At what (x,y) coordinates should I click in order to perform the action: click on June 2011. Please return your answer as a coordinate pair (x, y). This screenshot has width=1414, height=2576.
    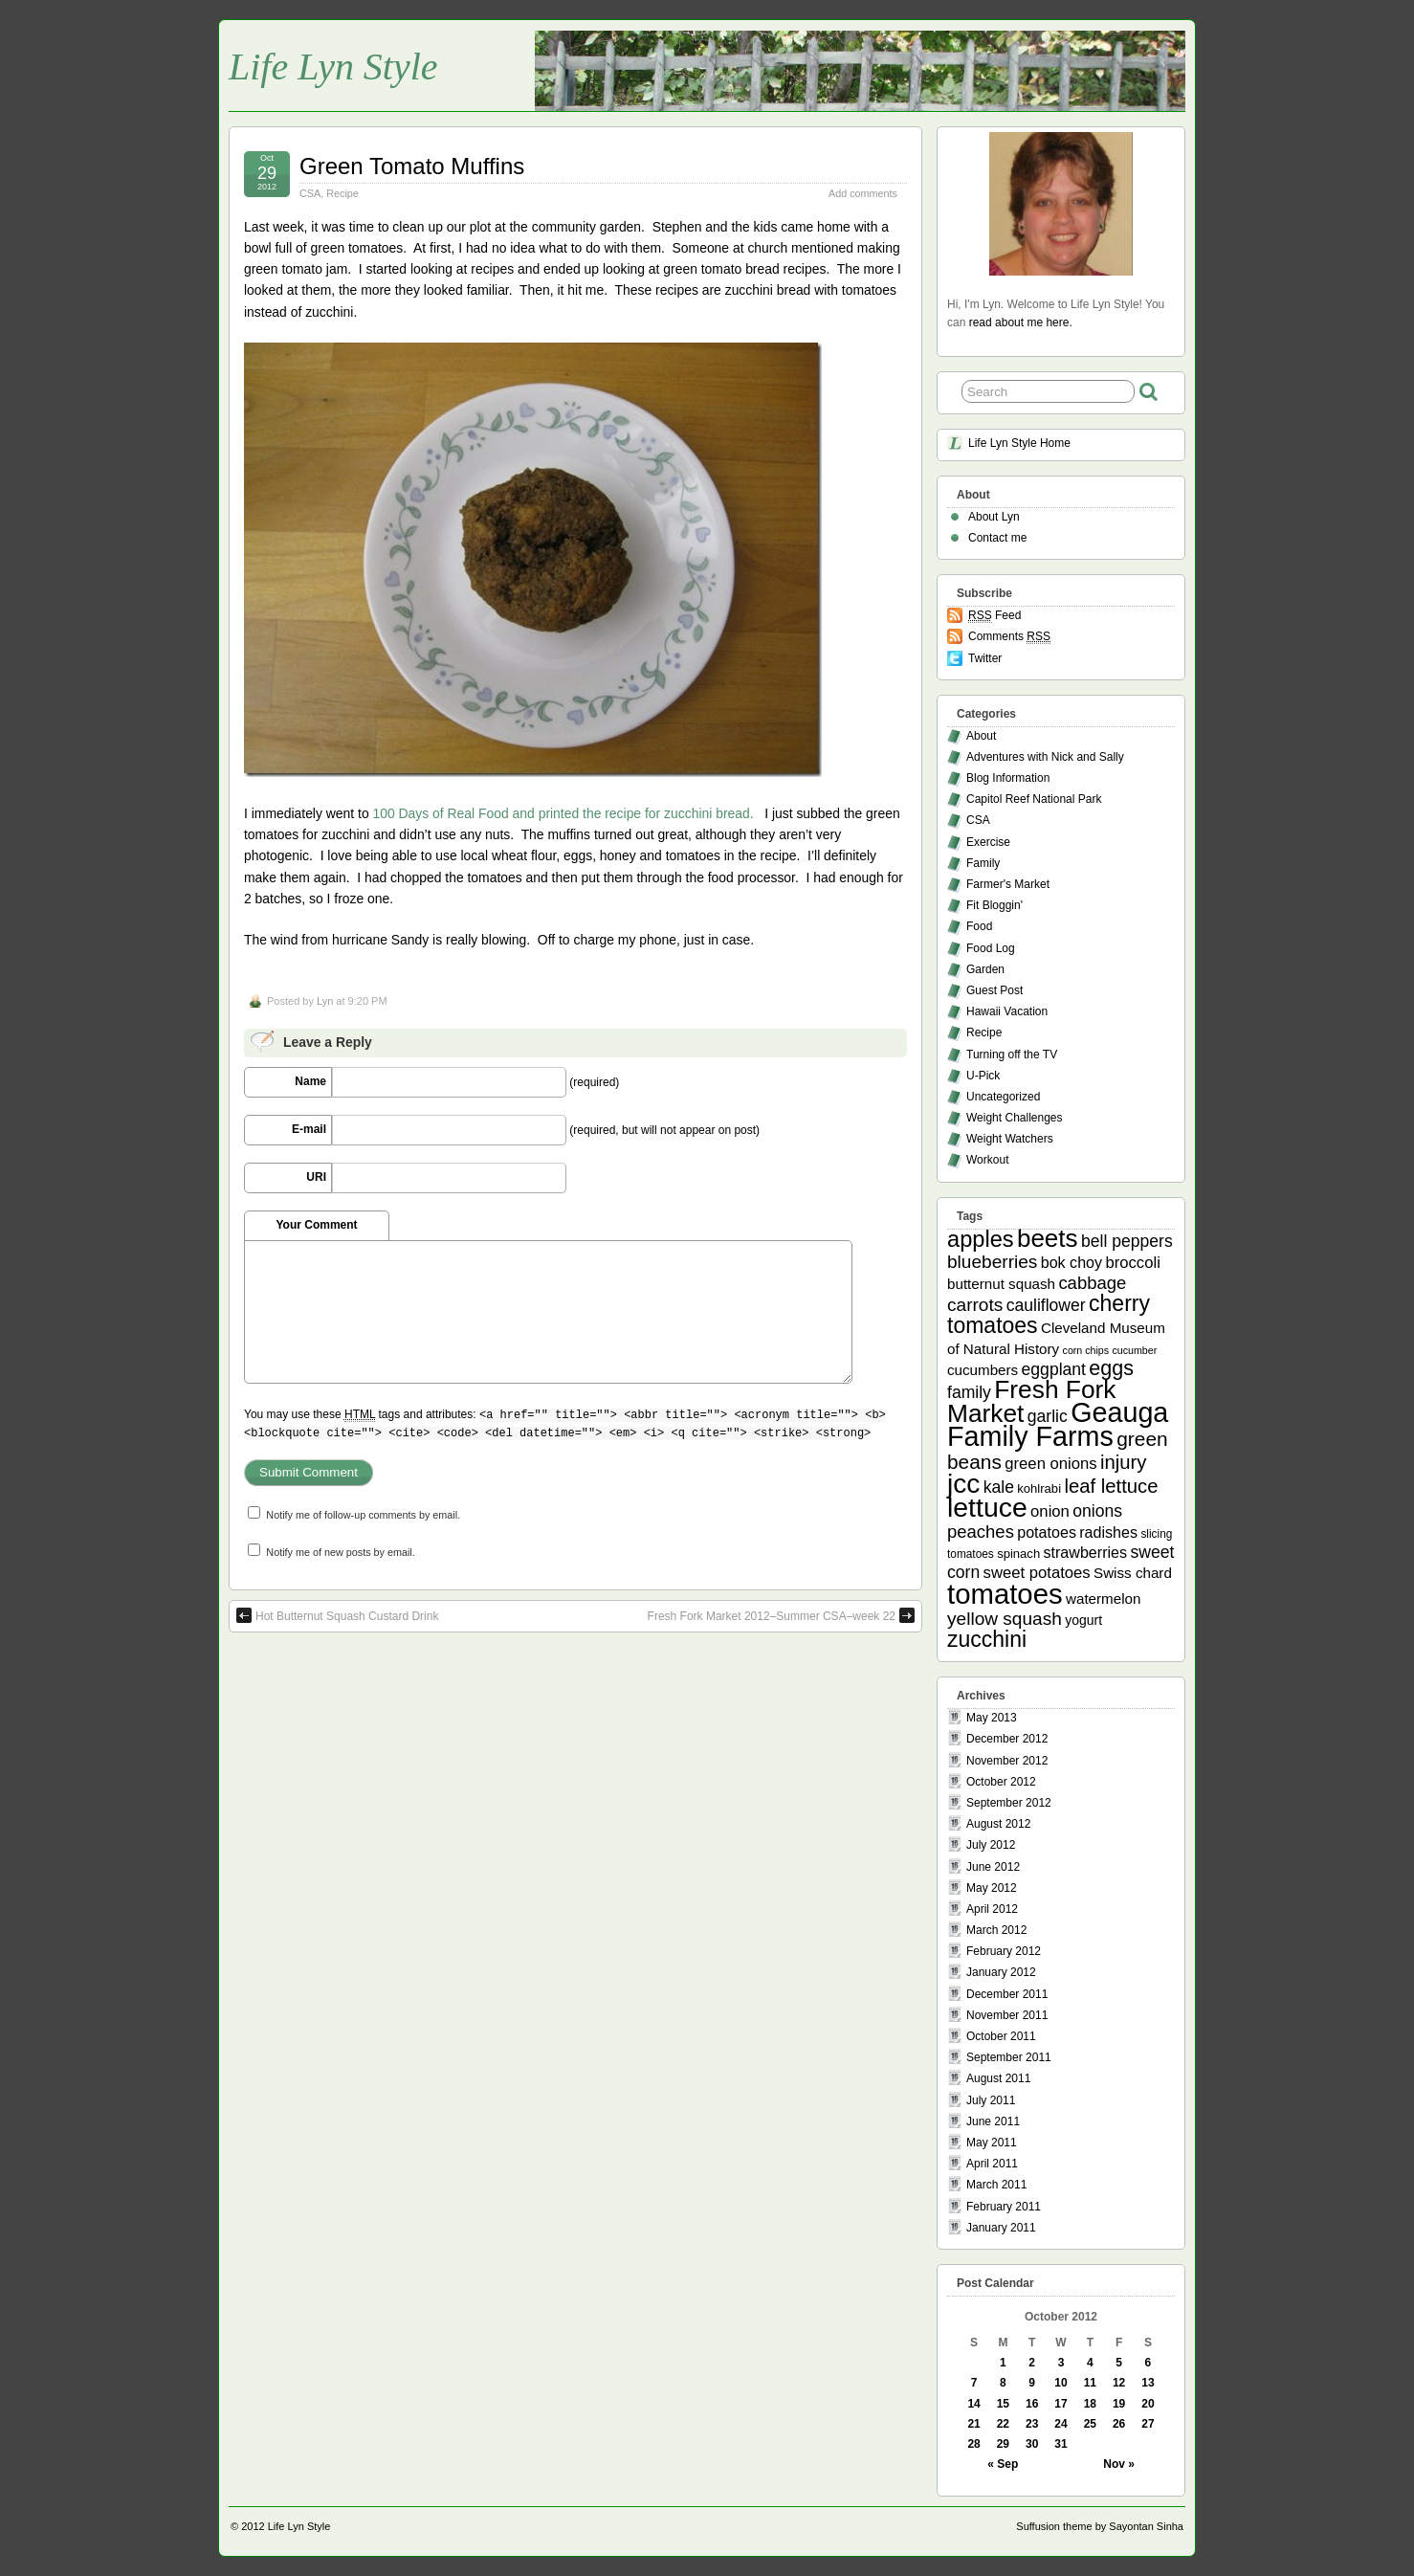
    Looking at the image, I should click on (993, 2121).